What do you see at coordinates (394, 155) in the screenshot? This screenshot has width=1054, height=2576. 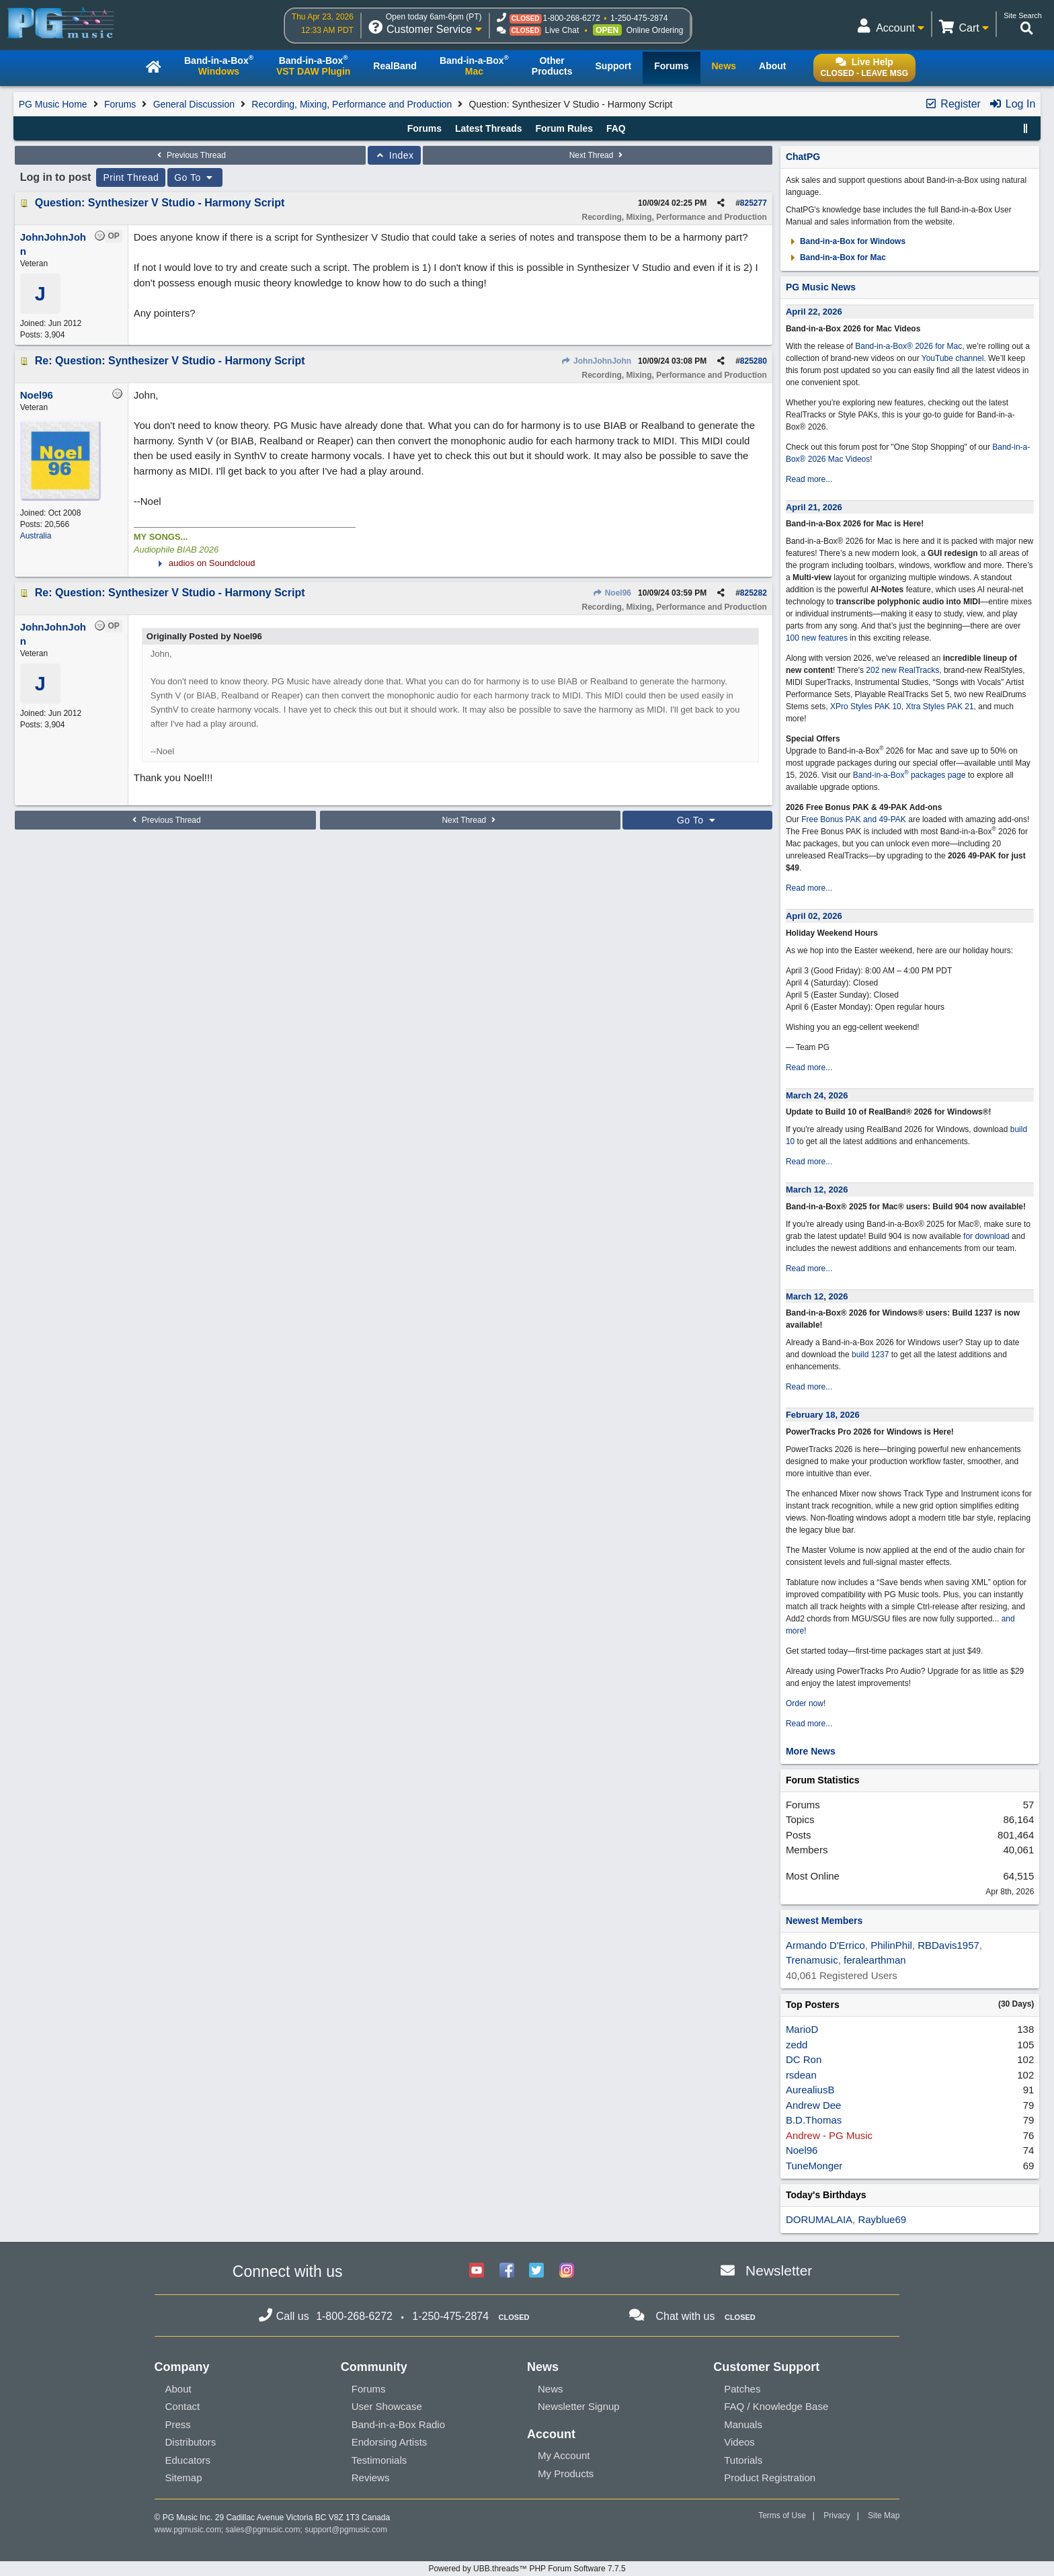 I see `Index` at bounding box center [394, 155].